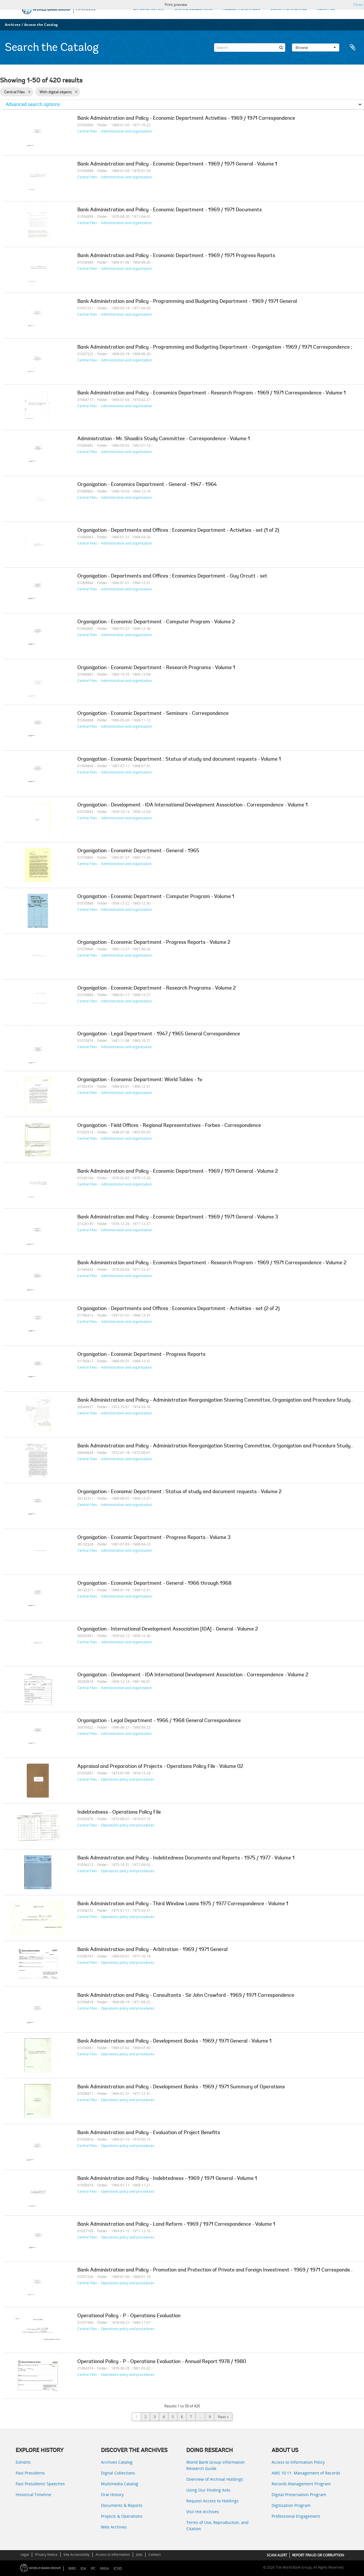 The image size is (364, 2576). What do you see at coordinates (87, 131) in the screenshot?
I see `Central Files` at bounding box center [87, 131].